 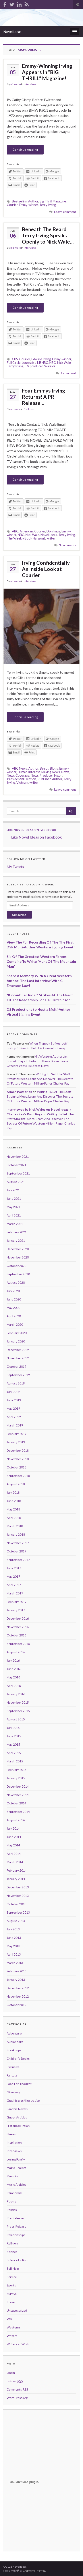 What do you see at coordinates (14, 1669) in the screenshot?
I see `June 2016` at bounding box center [14, 1669].